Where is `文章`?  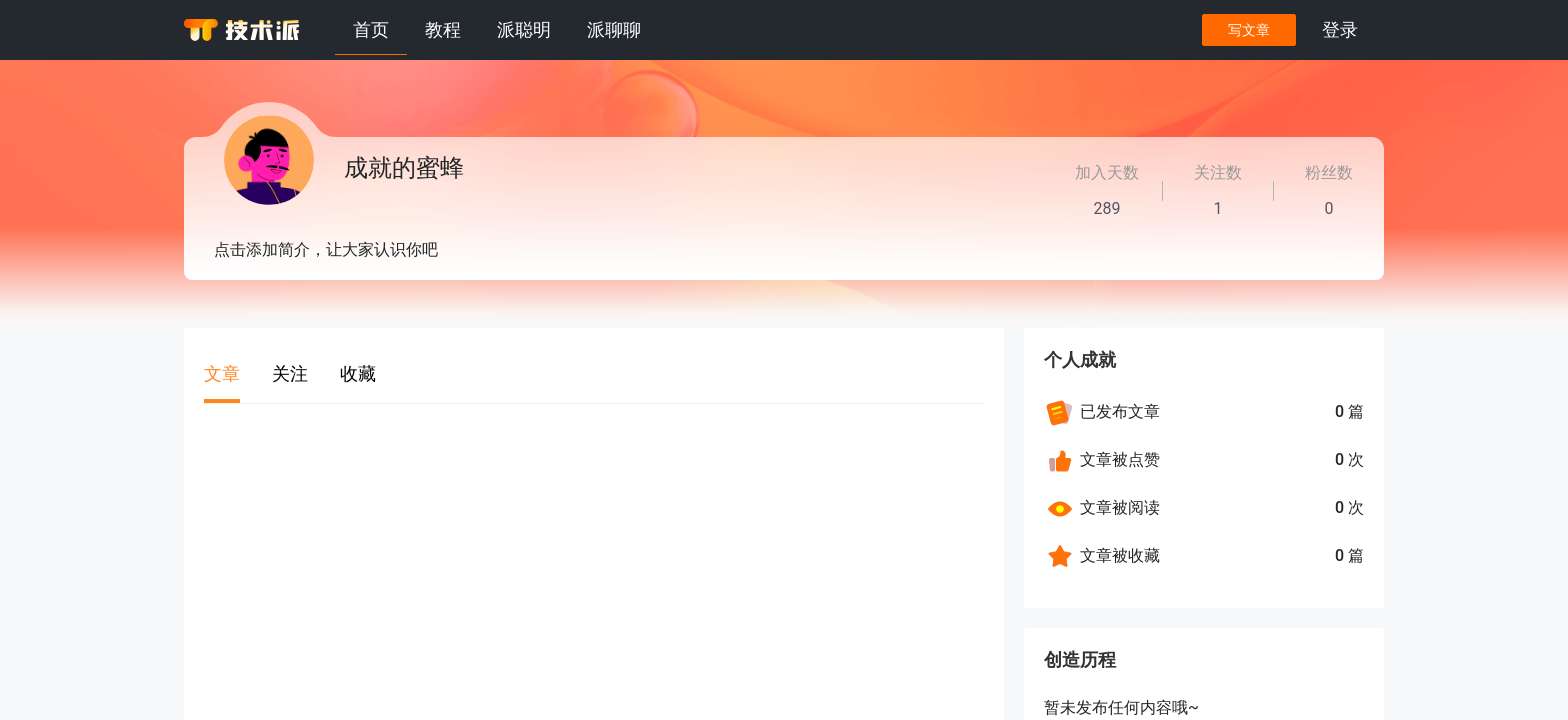 文章 is located at coordinates (222, 373).